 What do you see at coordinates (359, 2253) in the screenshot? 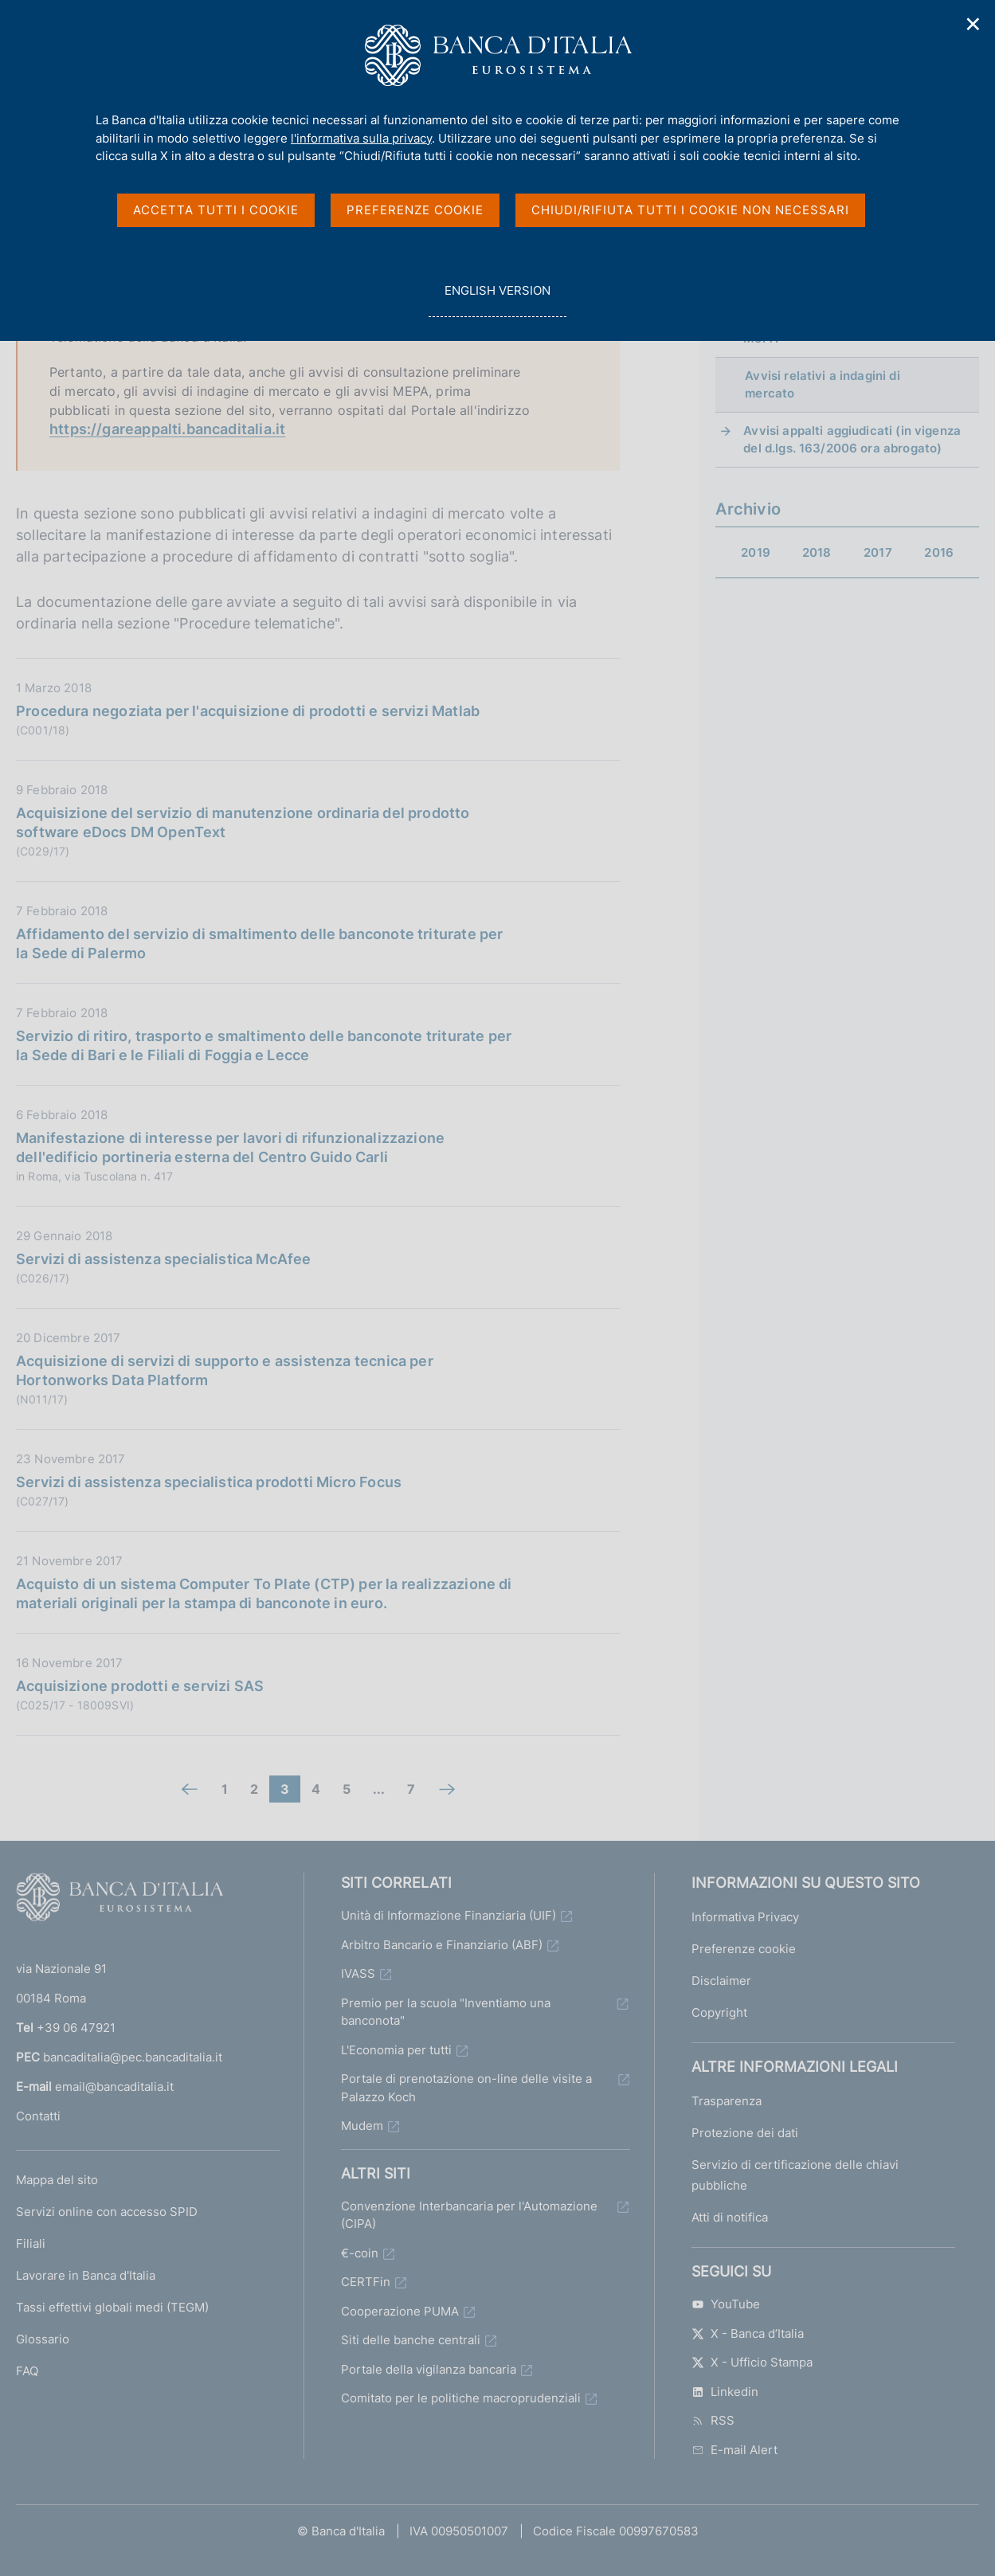
I see `€-coin` at bounding box center [359, 2253].